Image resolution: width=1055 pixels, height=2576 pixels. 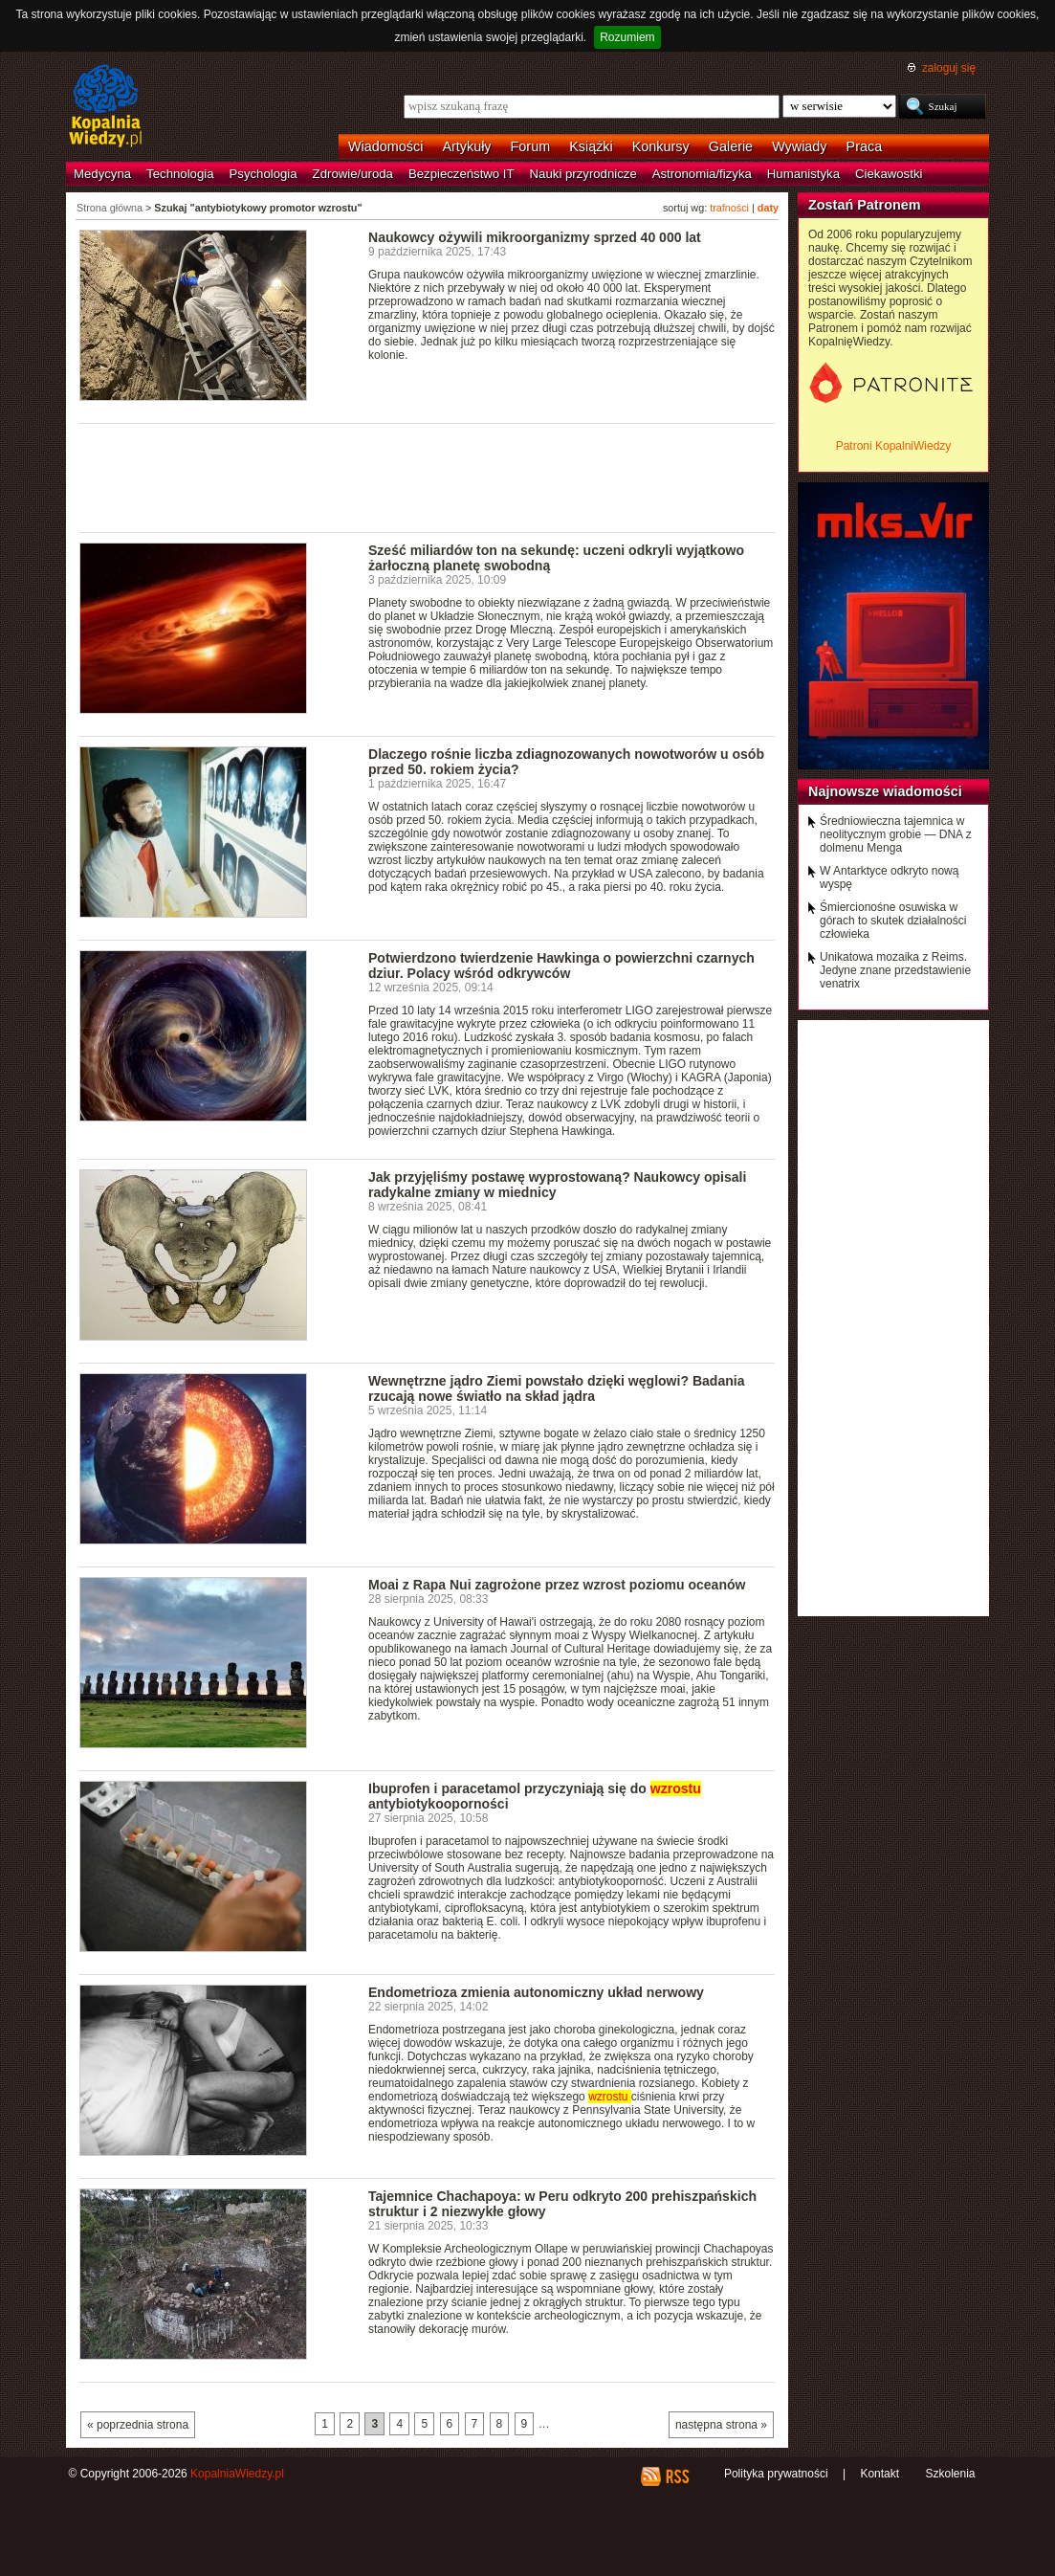 What do you see at coordinates (583, 174) in the screenshot?
I see `Nauki przyrodnicze` at bounding box center [583, 174].